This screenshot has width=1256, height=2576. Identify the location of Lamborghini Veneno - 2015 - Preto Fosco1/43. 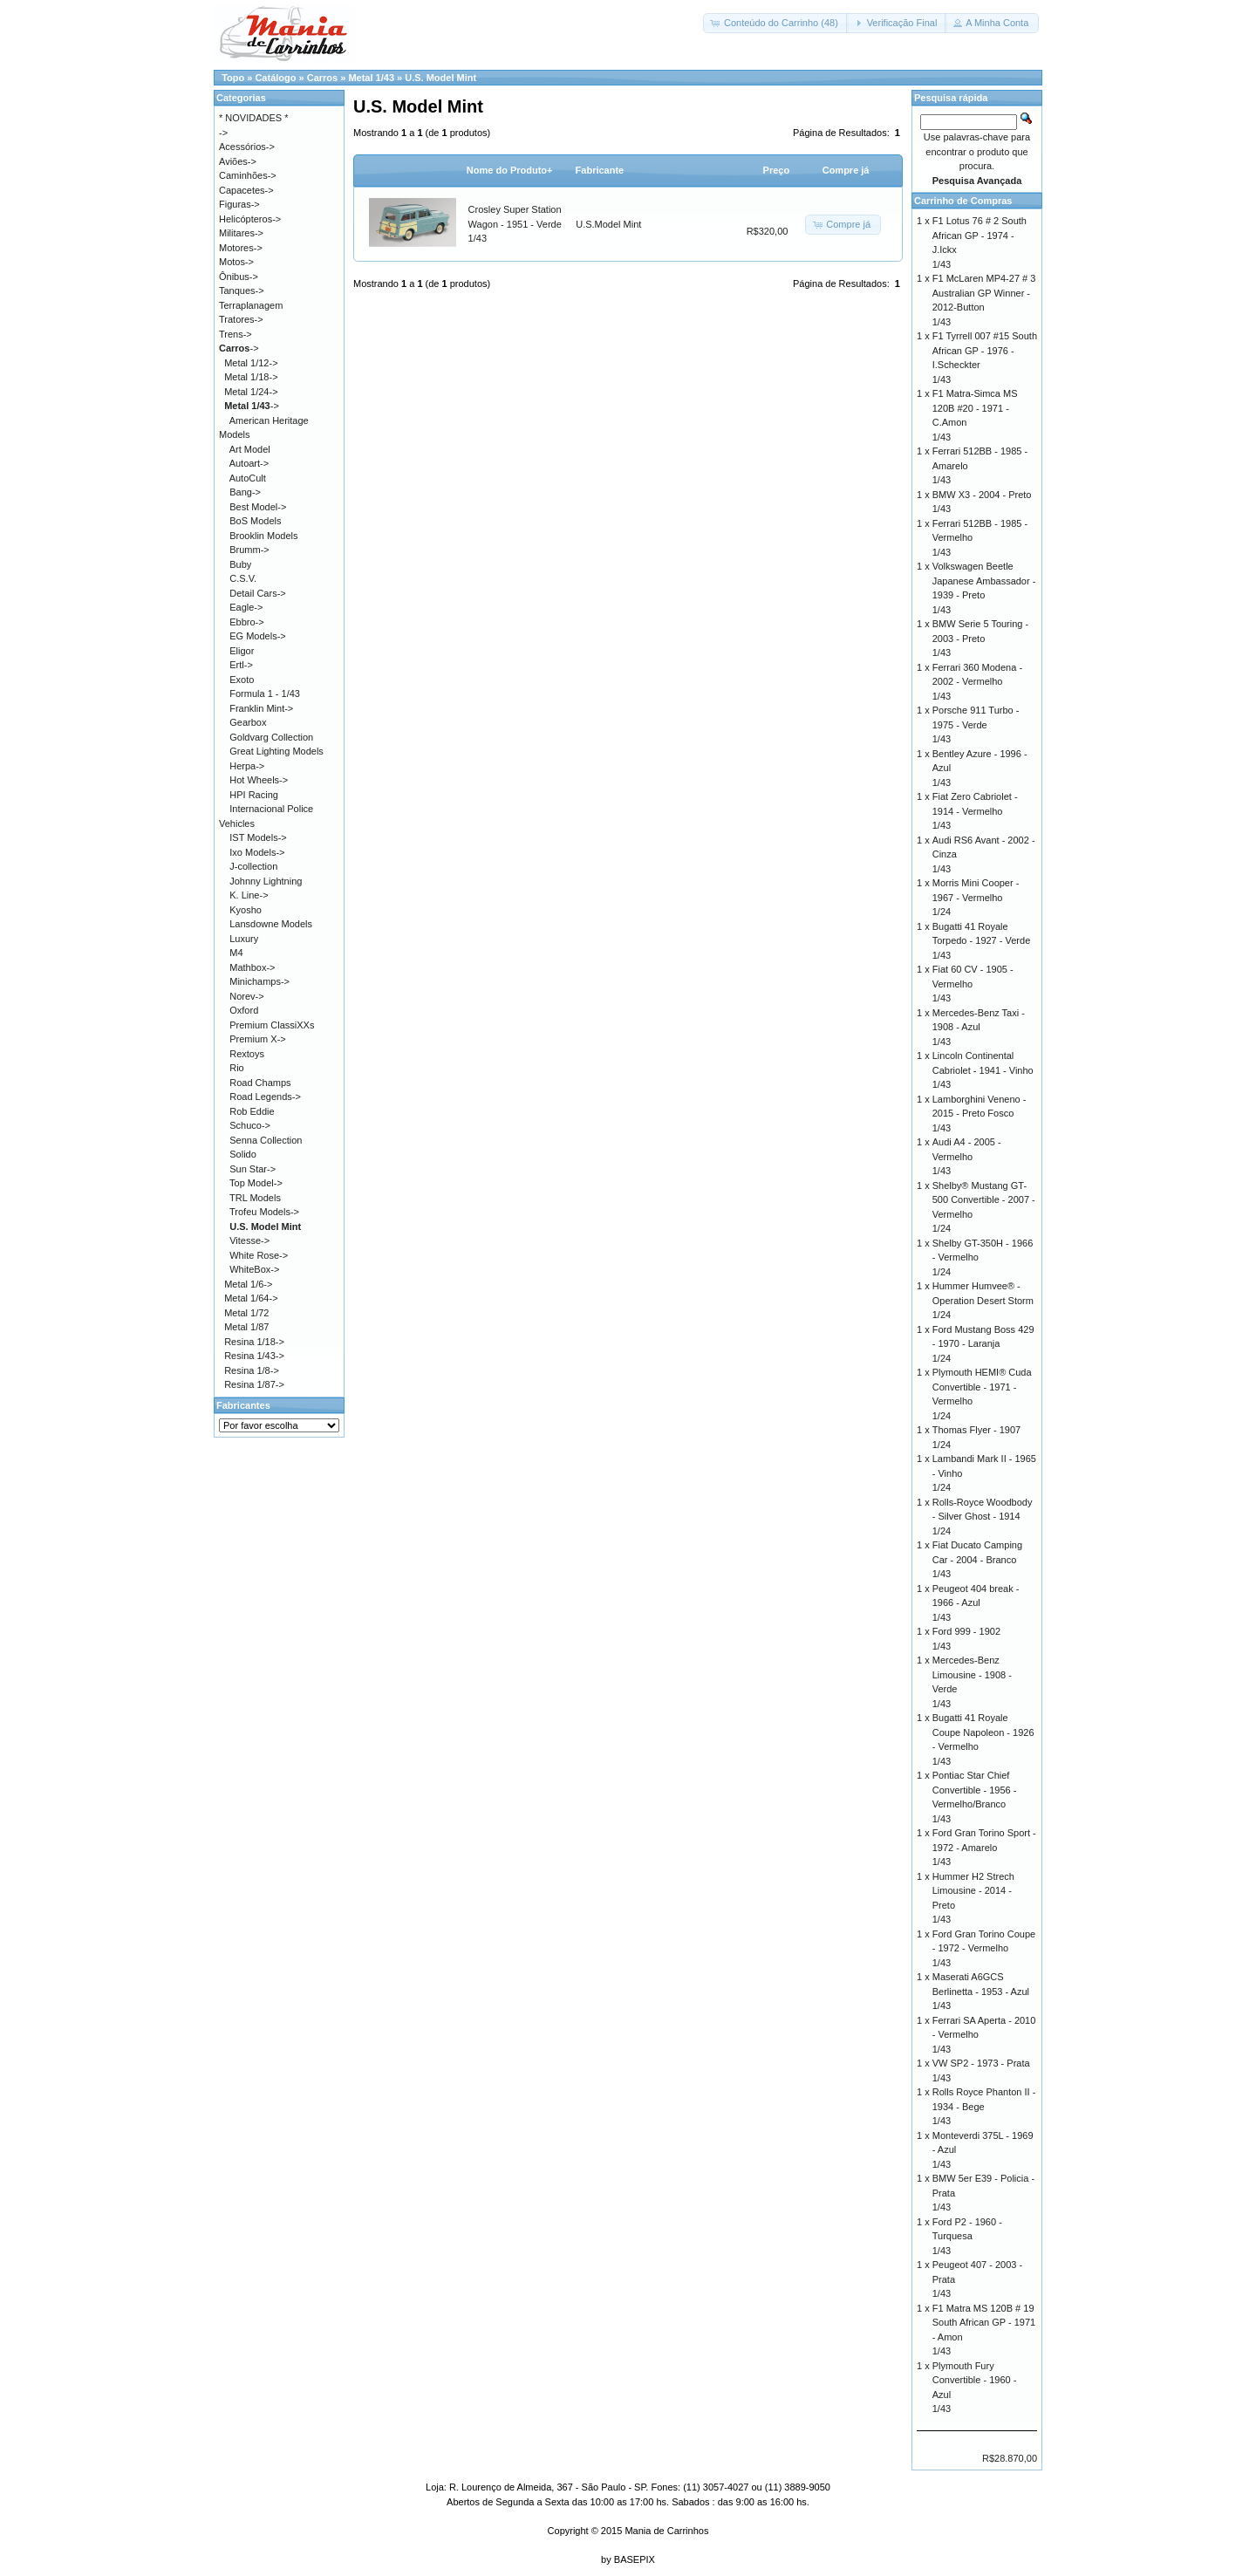
(979, 1113).